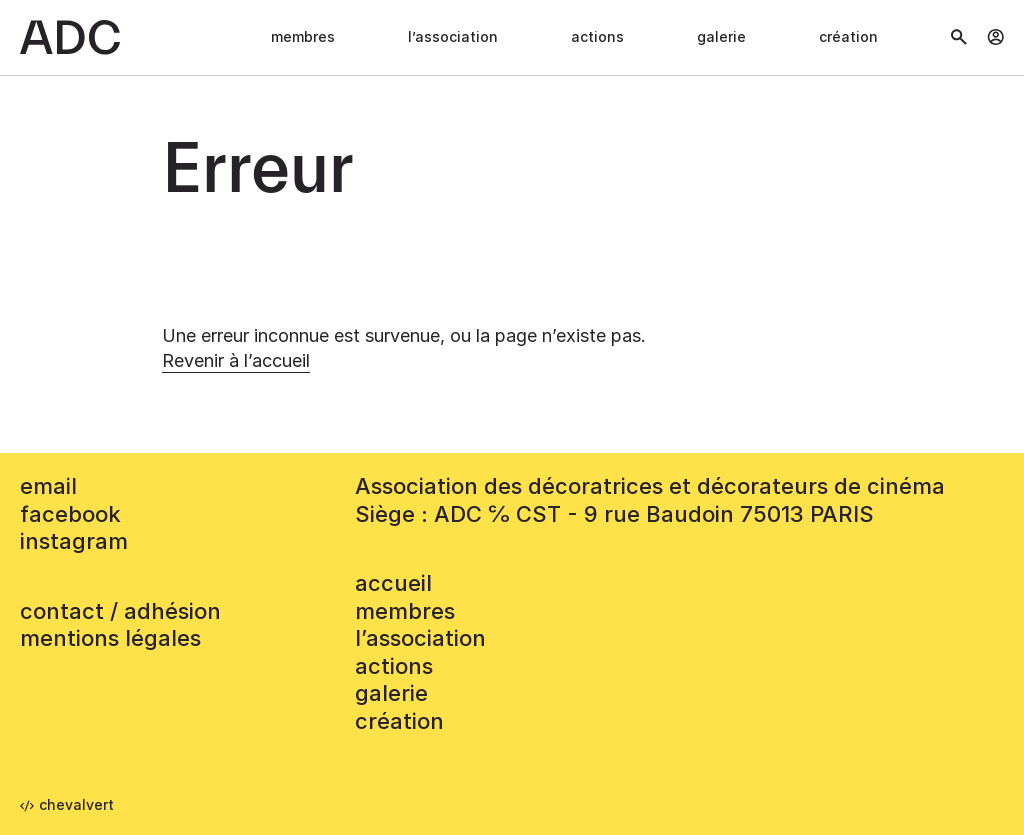 Image resolution: width=1024 pixels, height=835 pixels. Describe the element at coordinates (74, 541) in the screenshot. I see `instagram` at that location.